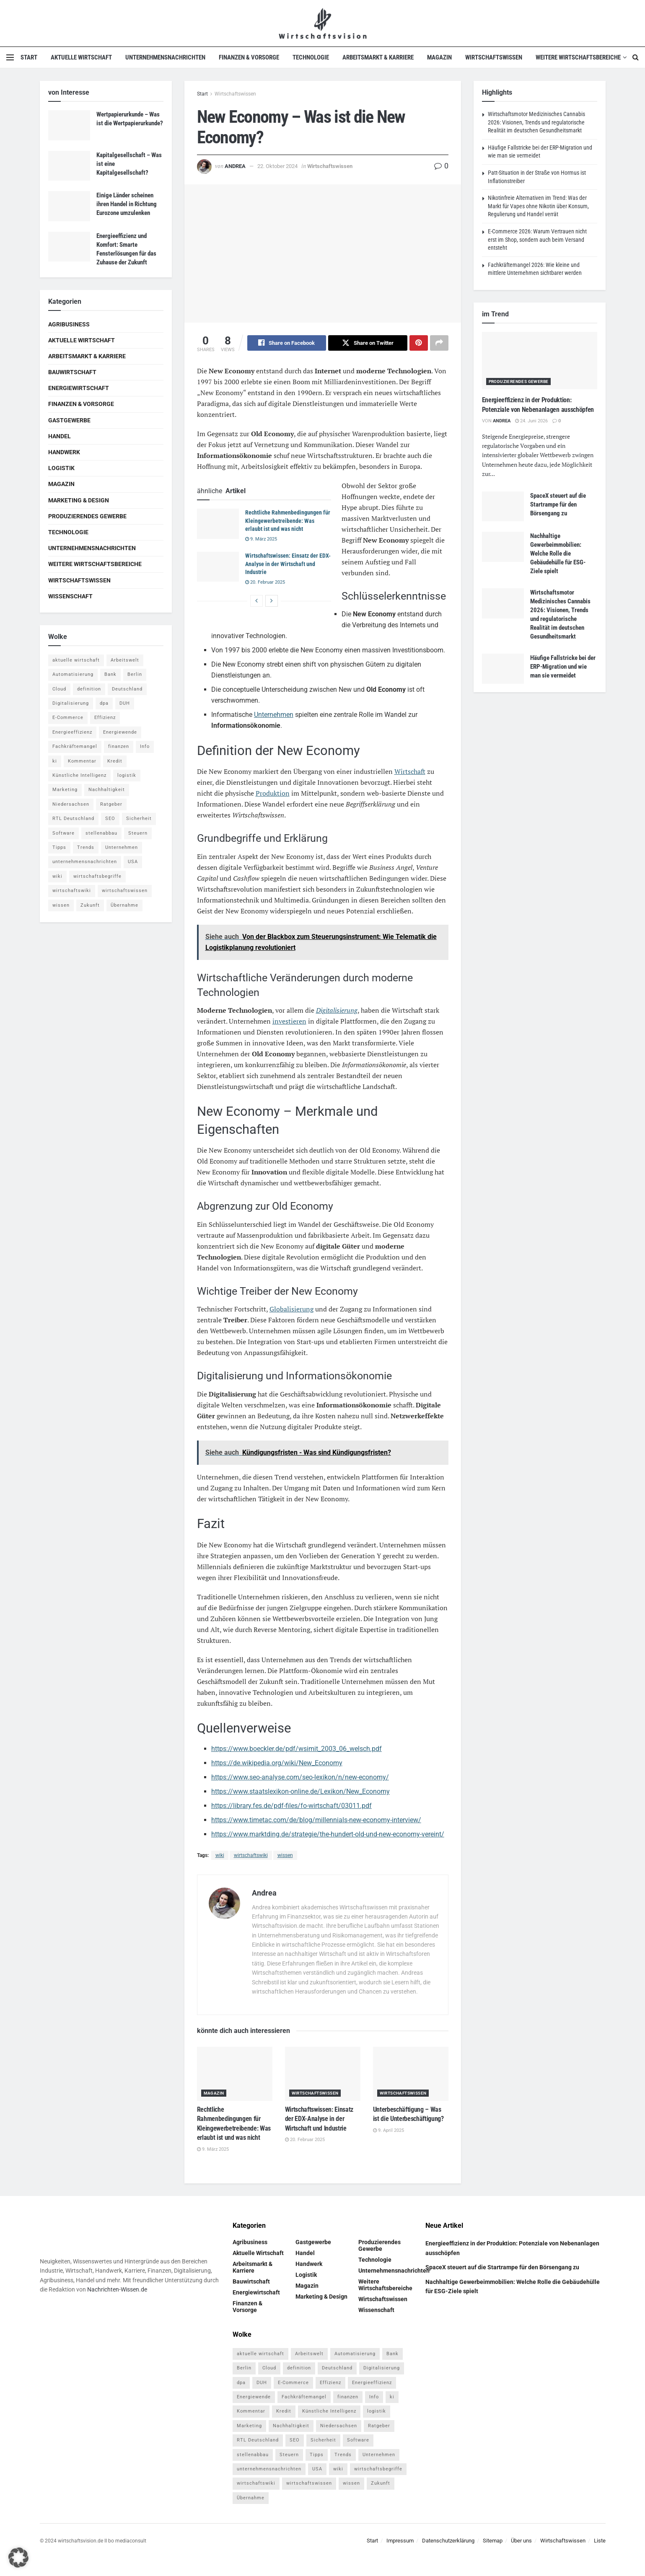  Describe the element at coordinates (600, 2541) in the screenshot. I see `Liste` at that location.